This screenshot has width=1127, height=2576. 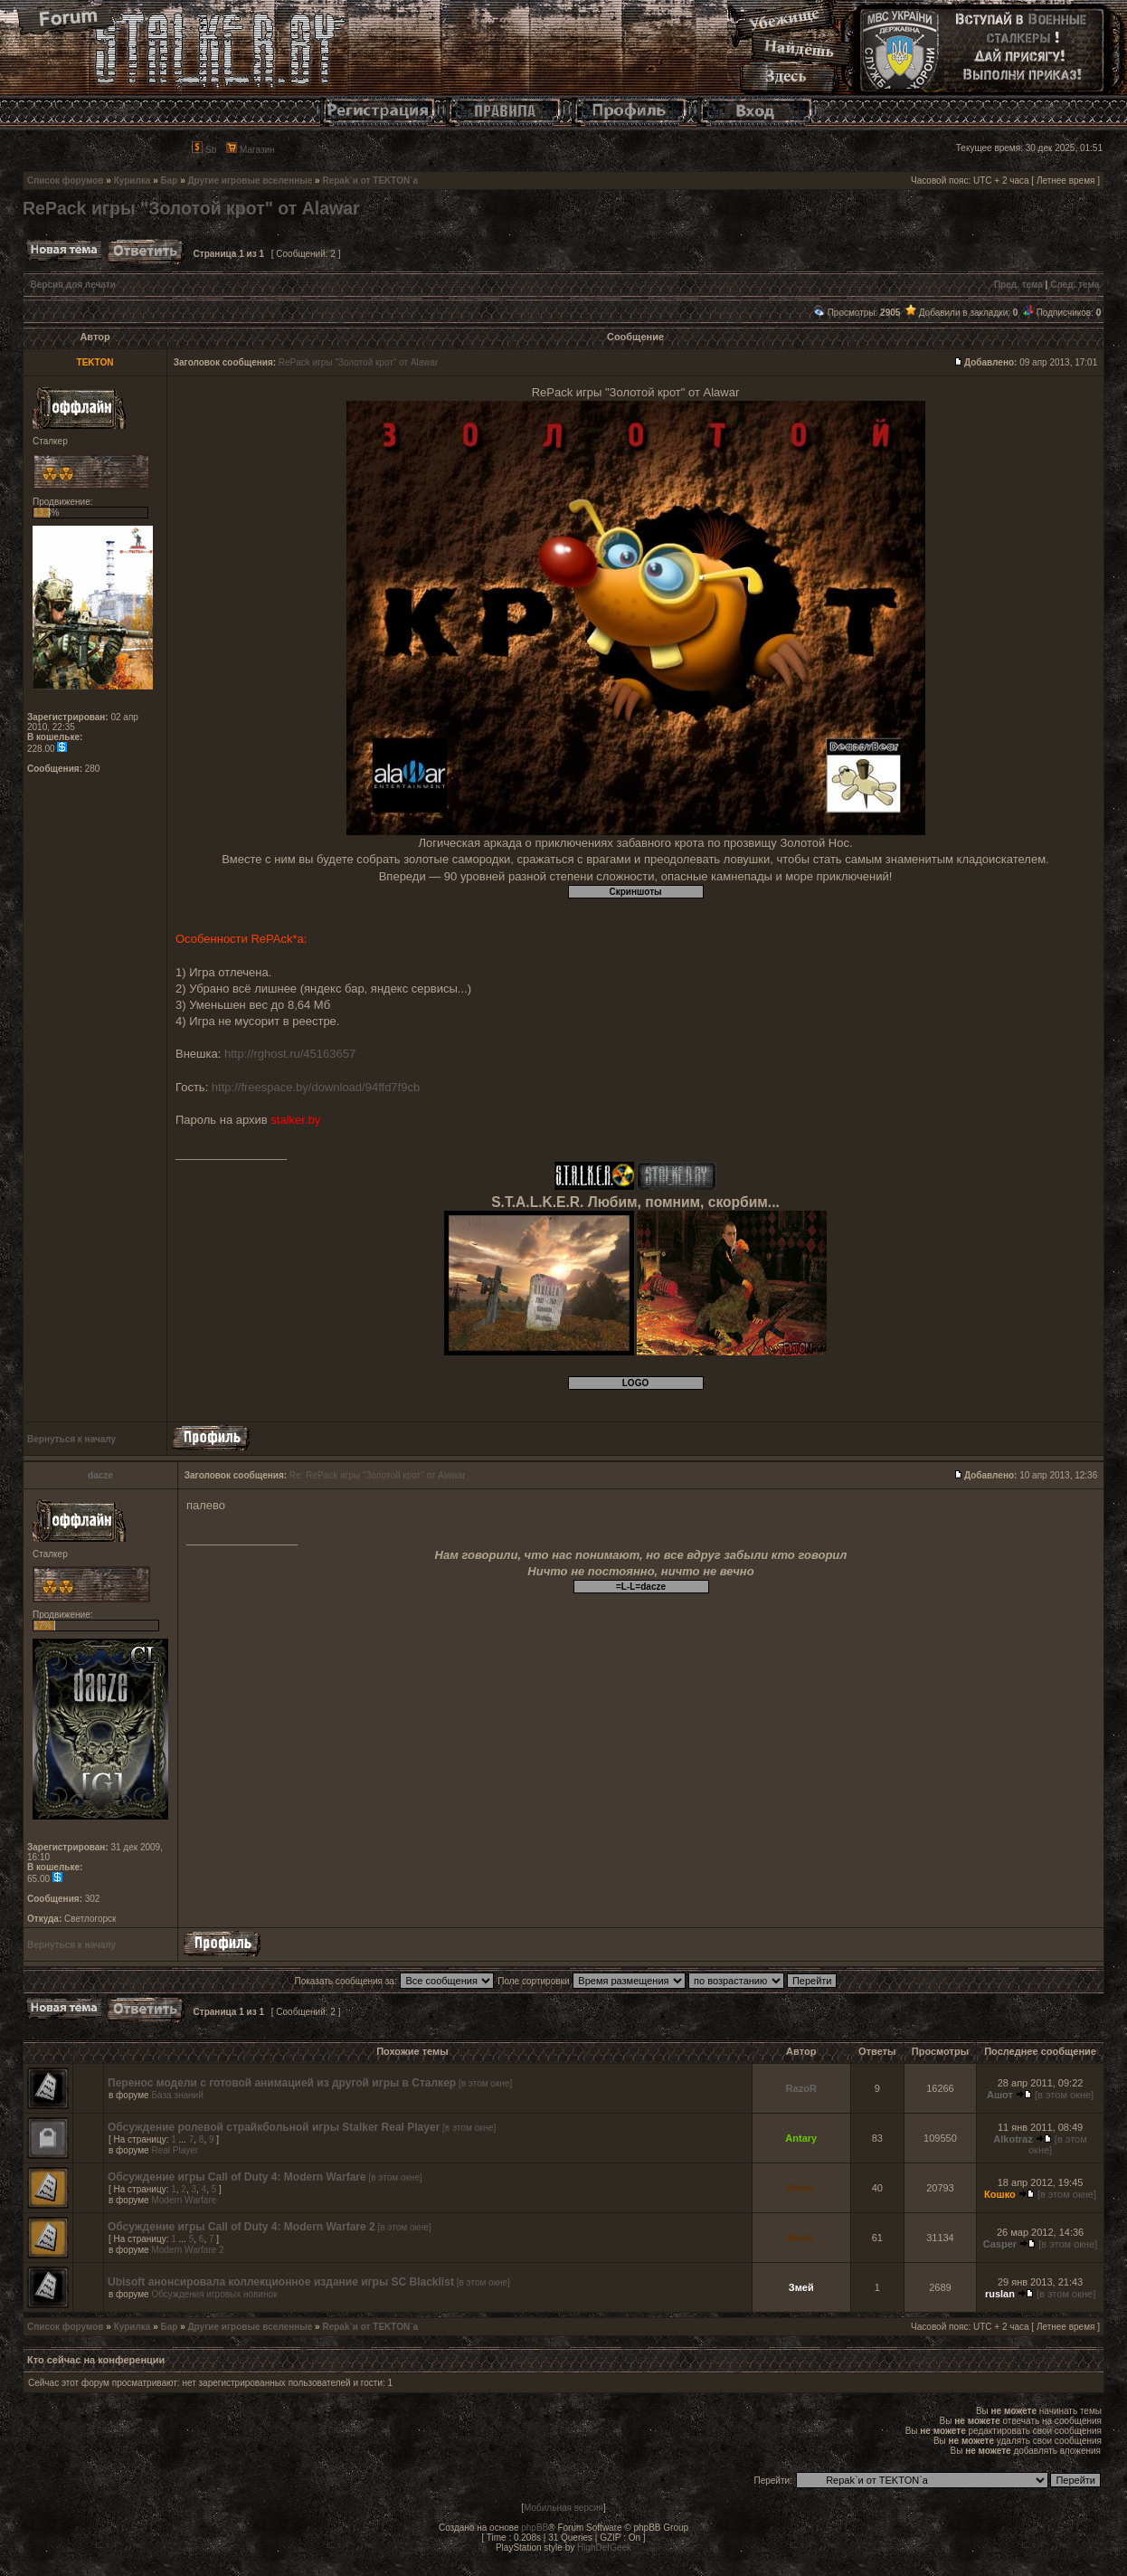 What do you see at coordinates (169, 180) in the screenshot?
I see `Бар` at bounding box center [169, 180].